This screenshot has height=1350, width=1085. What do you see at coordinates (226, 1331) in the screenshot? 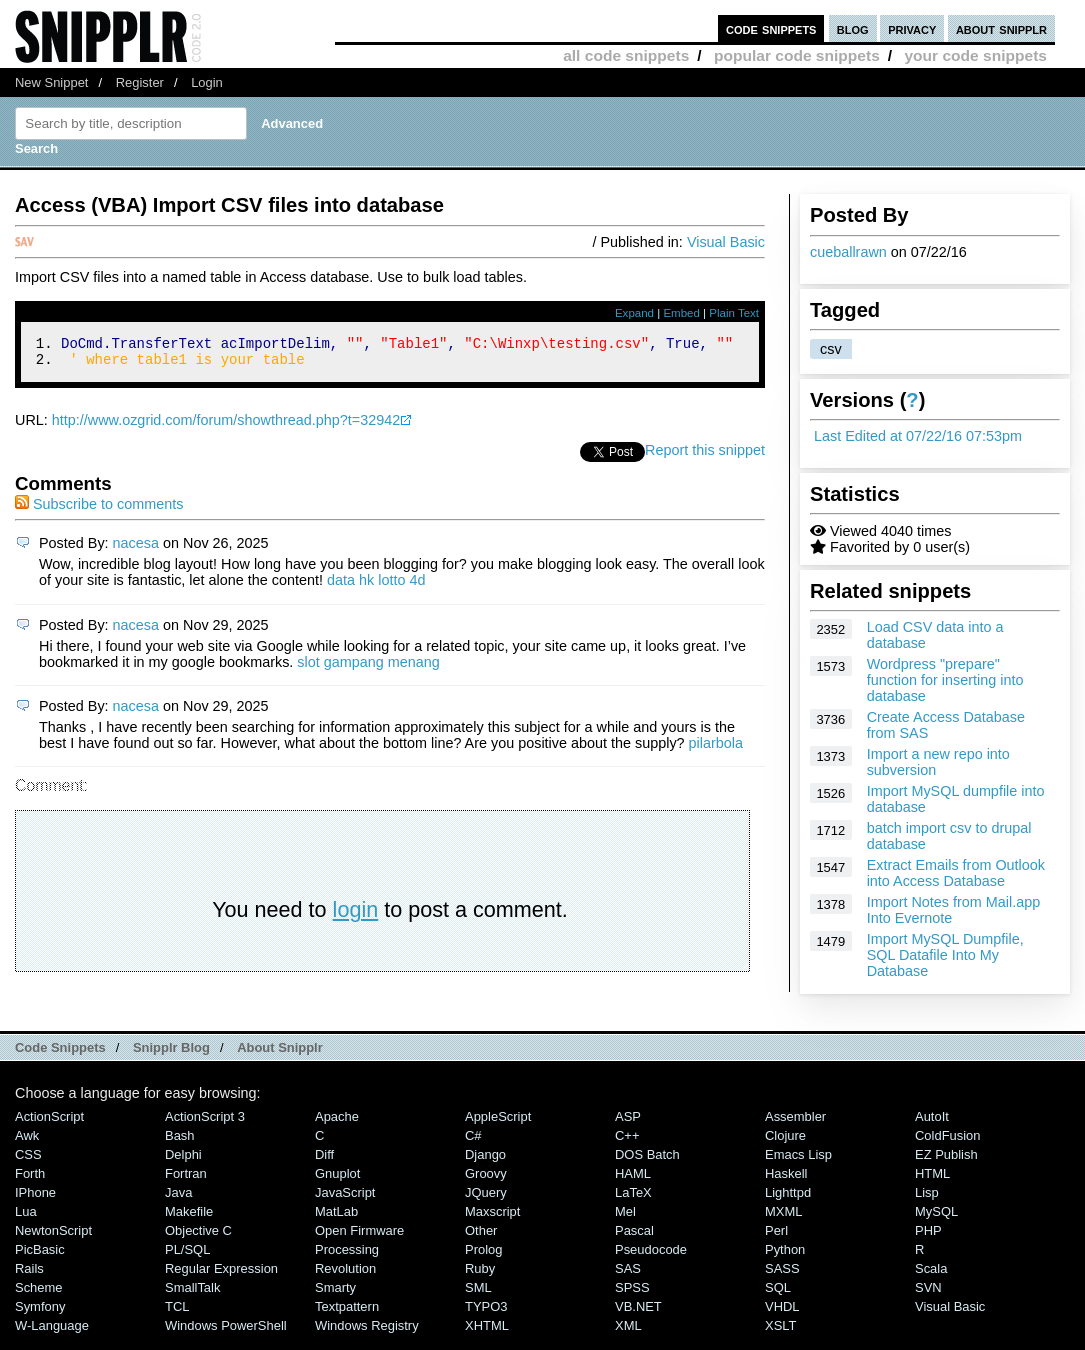
I see `Windows PowerShell` at bounding box center [226, 1331].